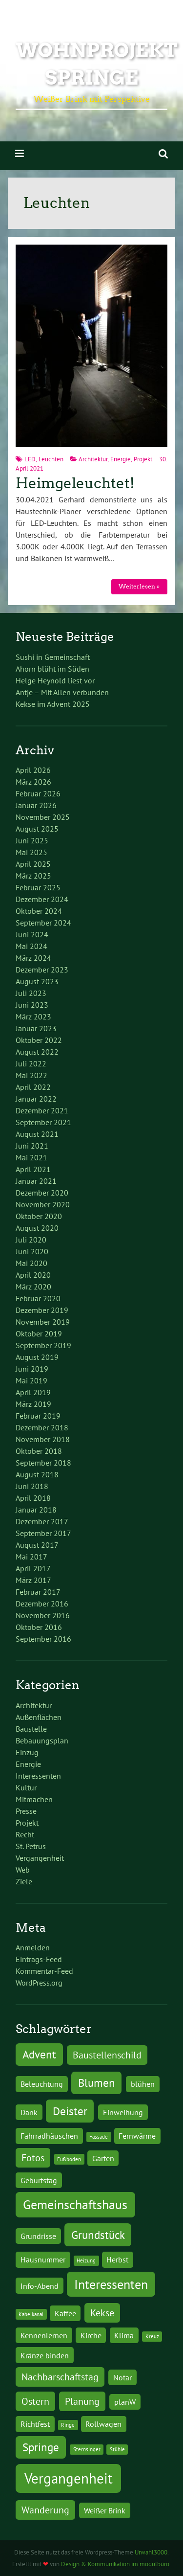 Image resolution: width=183 pixels, height=2576 pixels. Describe the element at coordinates (39, 1333) in the screenshot. I see `Oktober 2019` at that location.